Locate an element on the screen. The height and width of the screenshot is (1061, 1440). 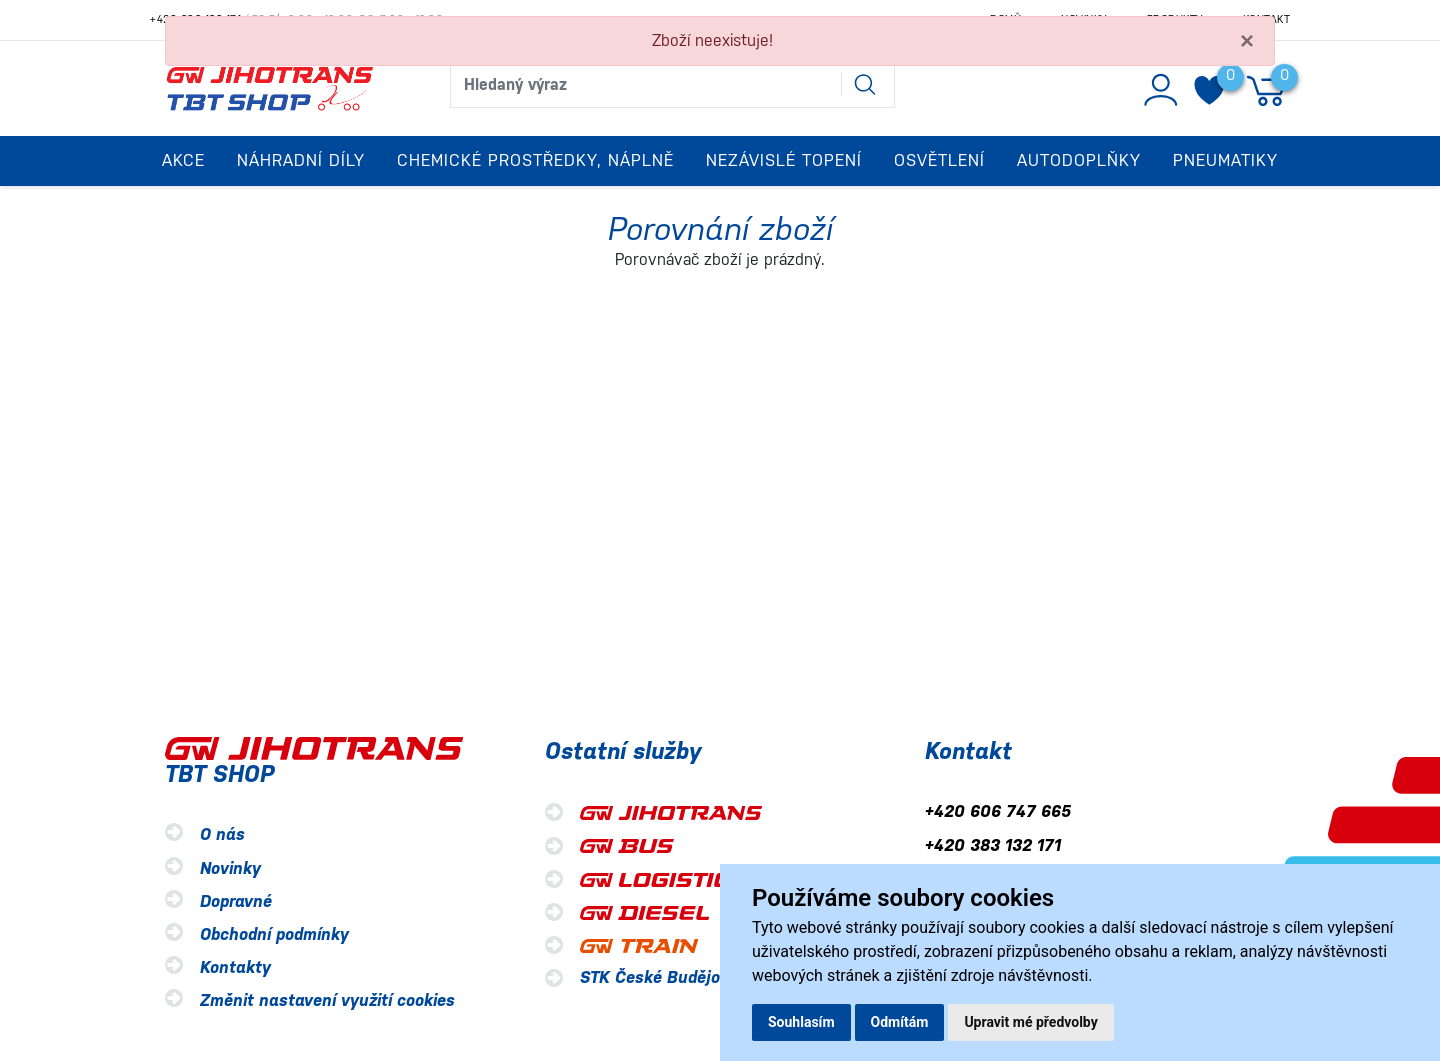
Pneumatiky [button] is located at coordinates (1225, 160).